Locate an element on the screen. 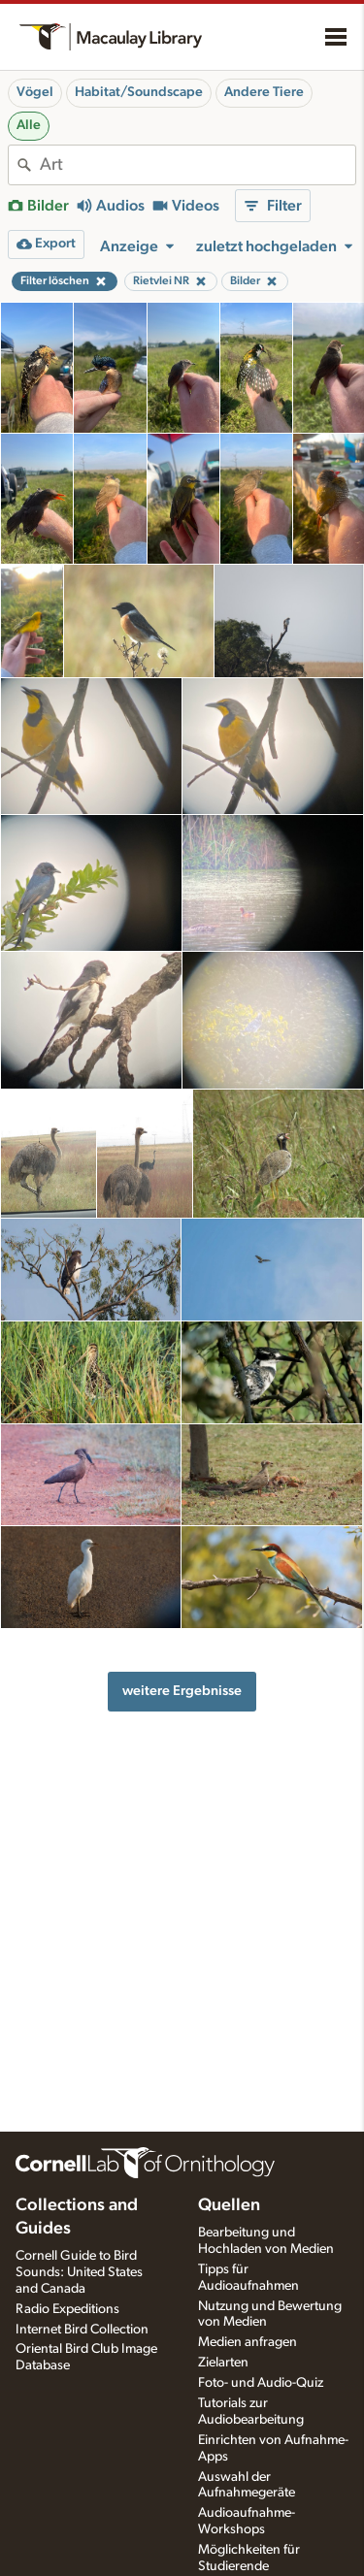  Medien anfragen is located at coordinates (247, 2342).